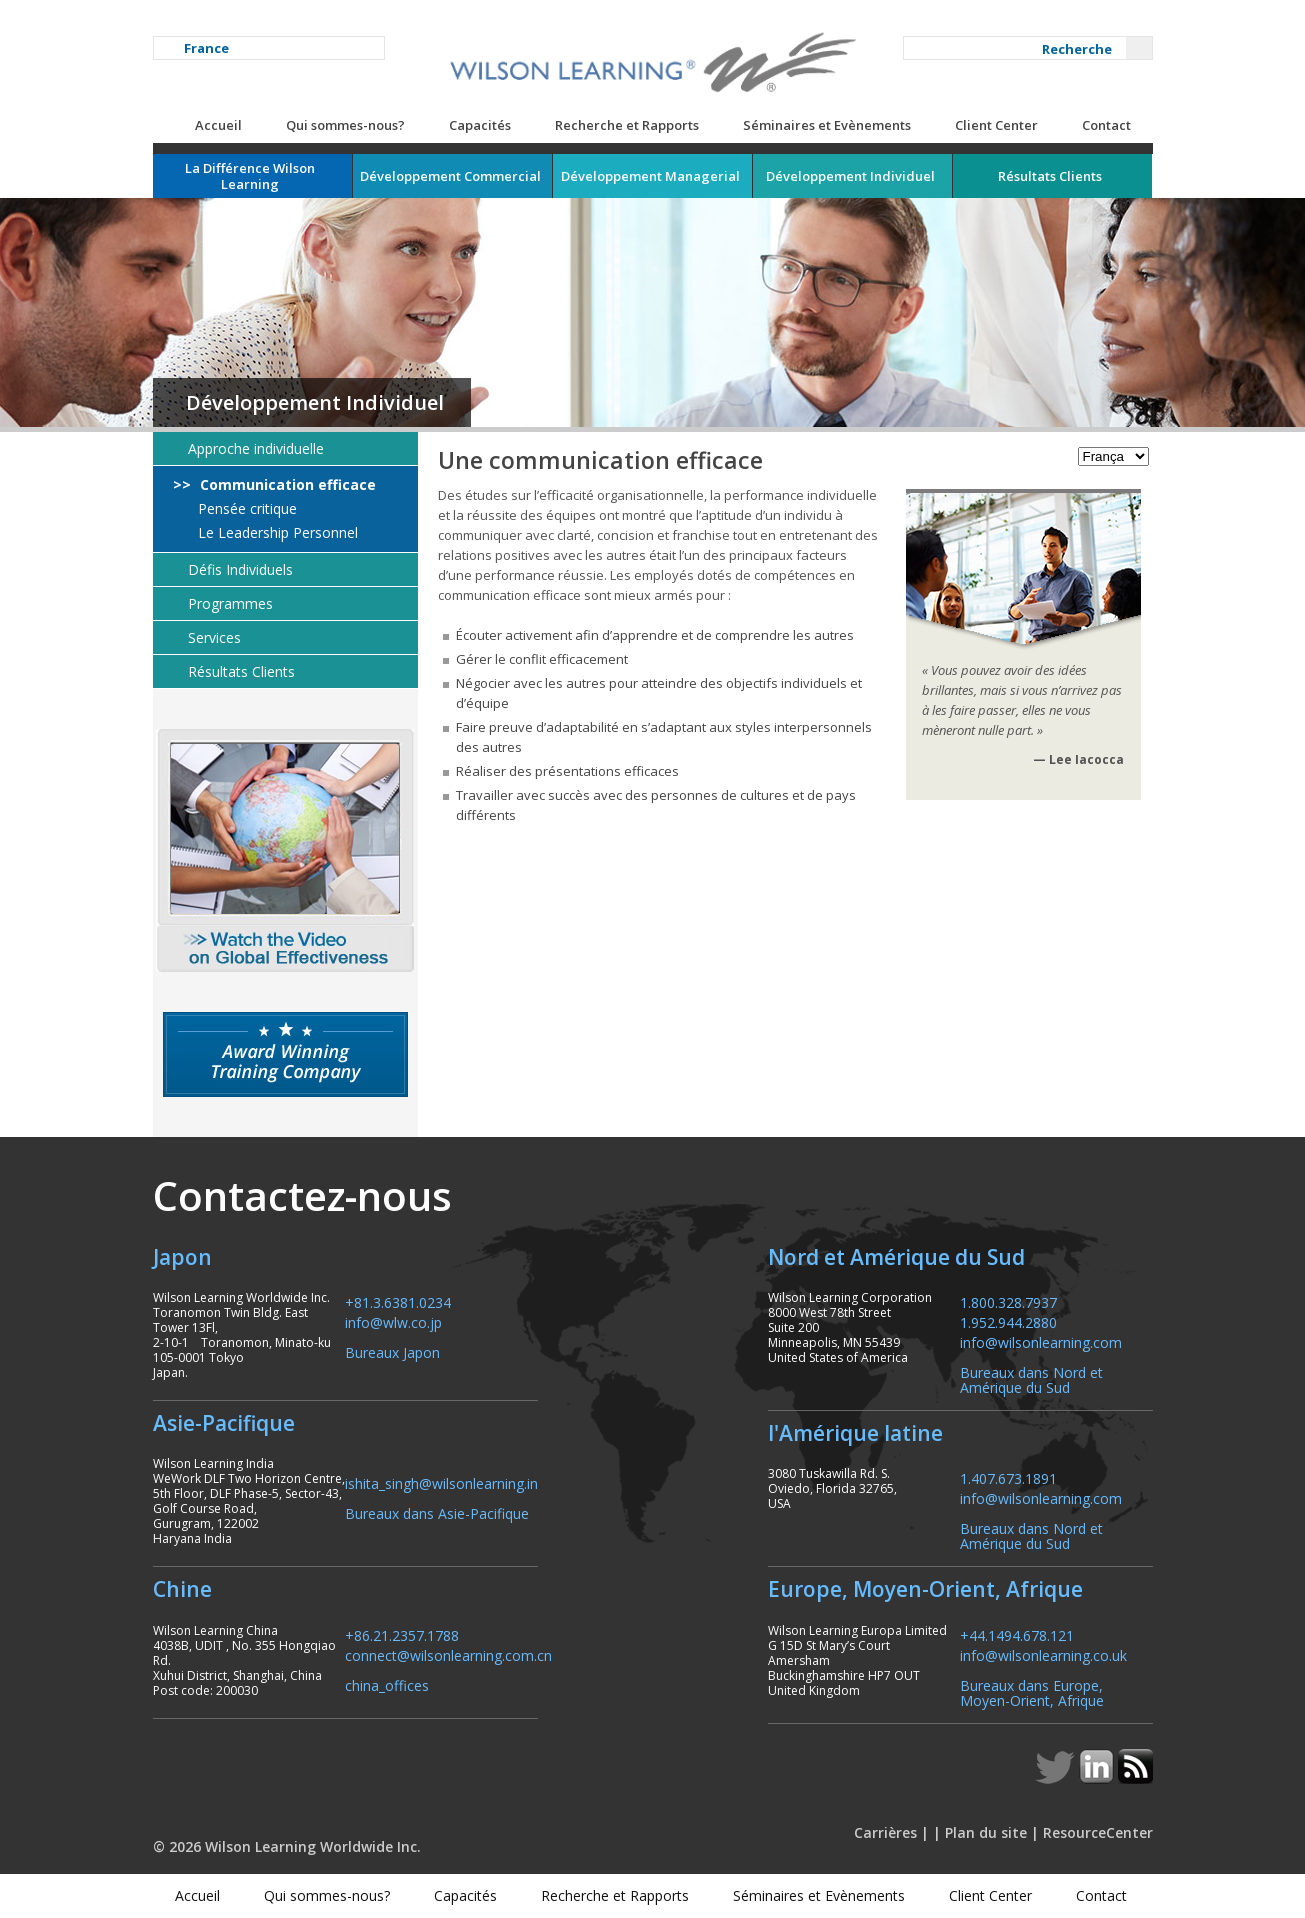 This screenshot has height=1918, width=1305. What do you see at coordinates (1008, 1321) in the screenshot?
I see `1.952.944.2880` at bounding box center [1008, 1321].